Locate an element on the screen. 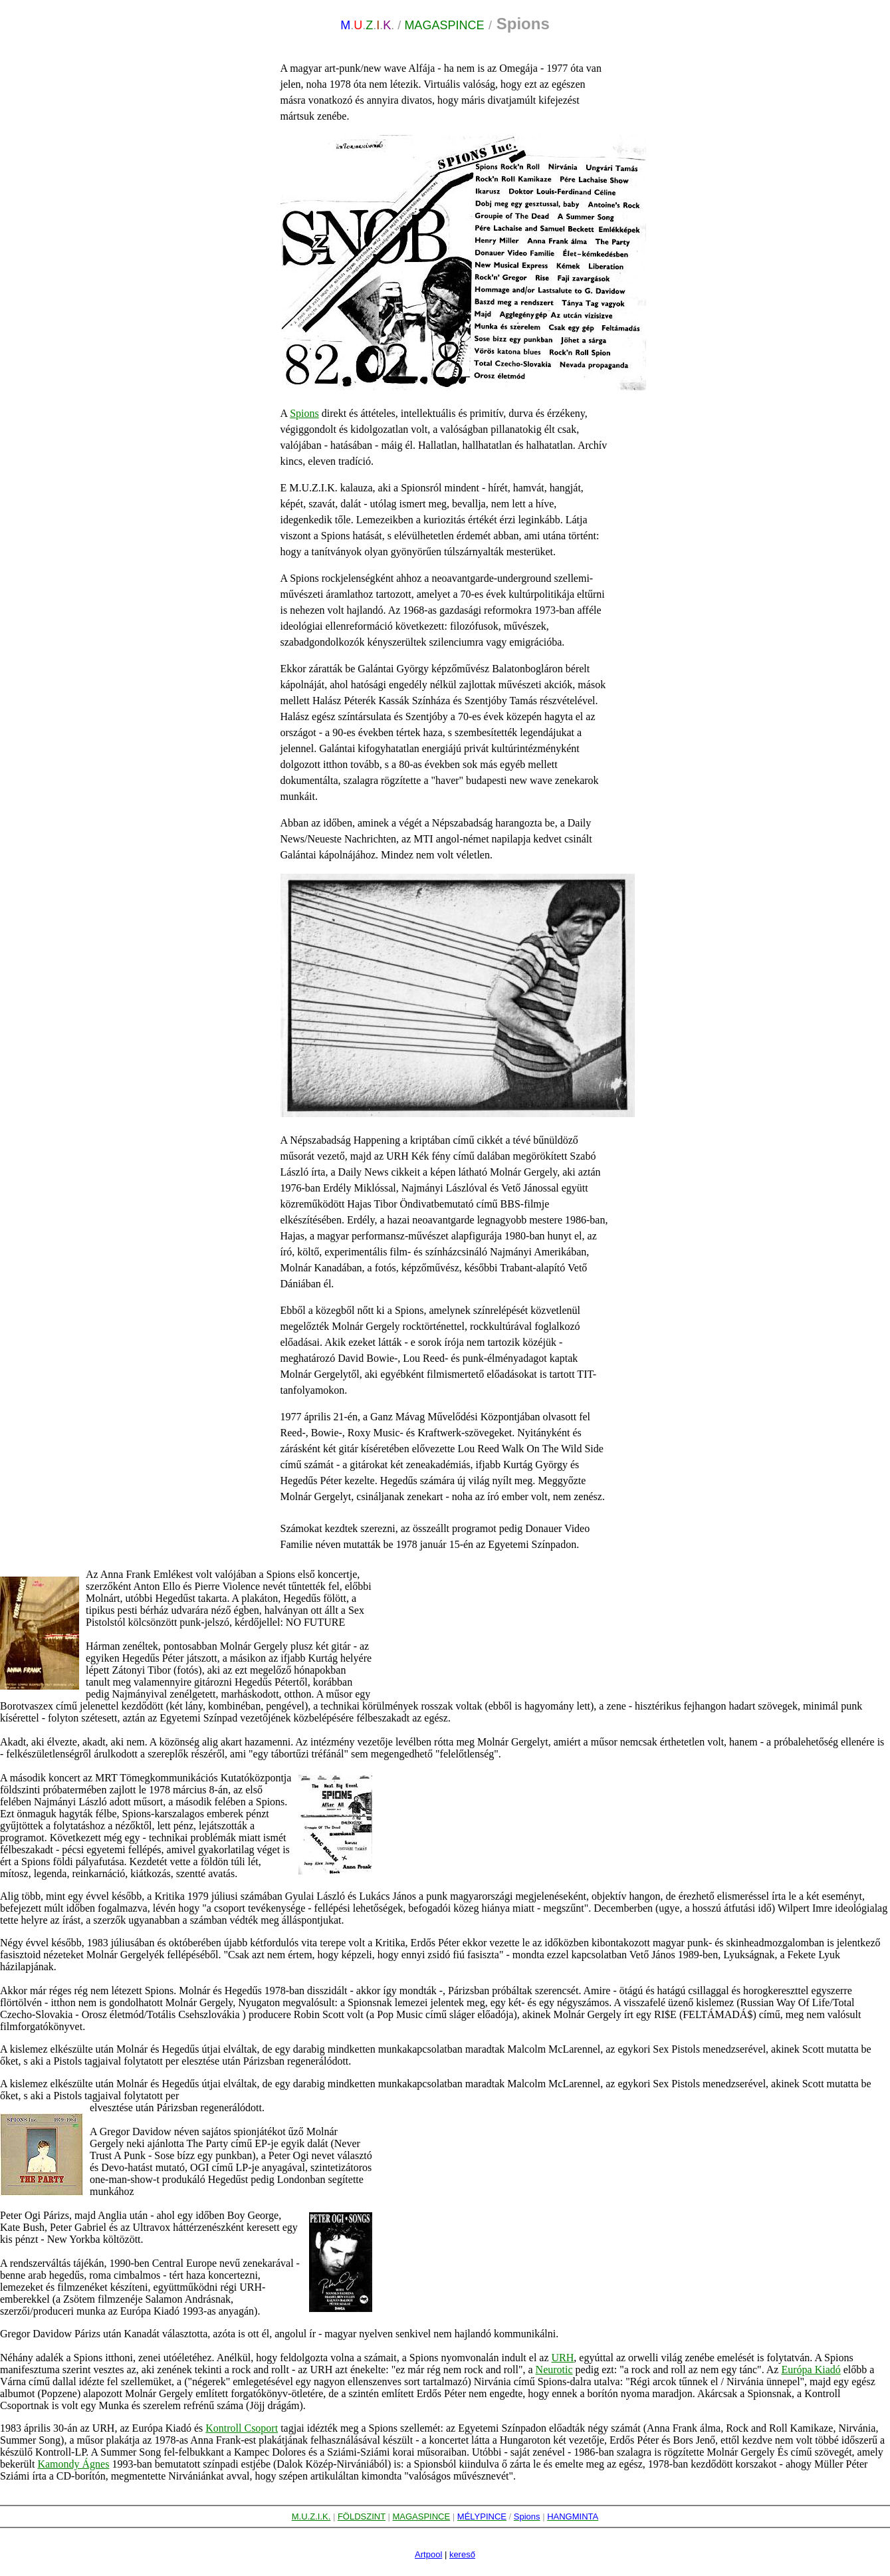 This screenshot has width=890, height=2576. MAGASPINCE is located at coordinates (422, 2516).